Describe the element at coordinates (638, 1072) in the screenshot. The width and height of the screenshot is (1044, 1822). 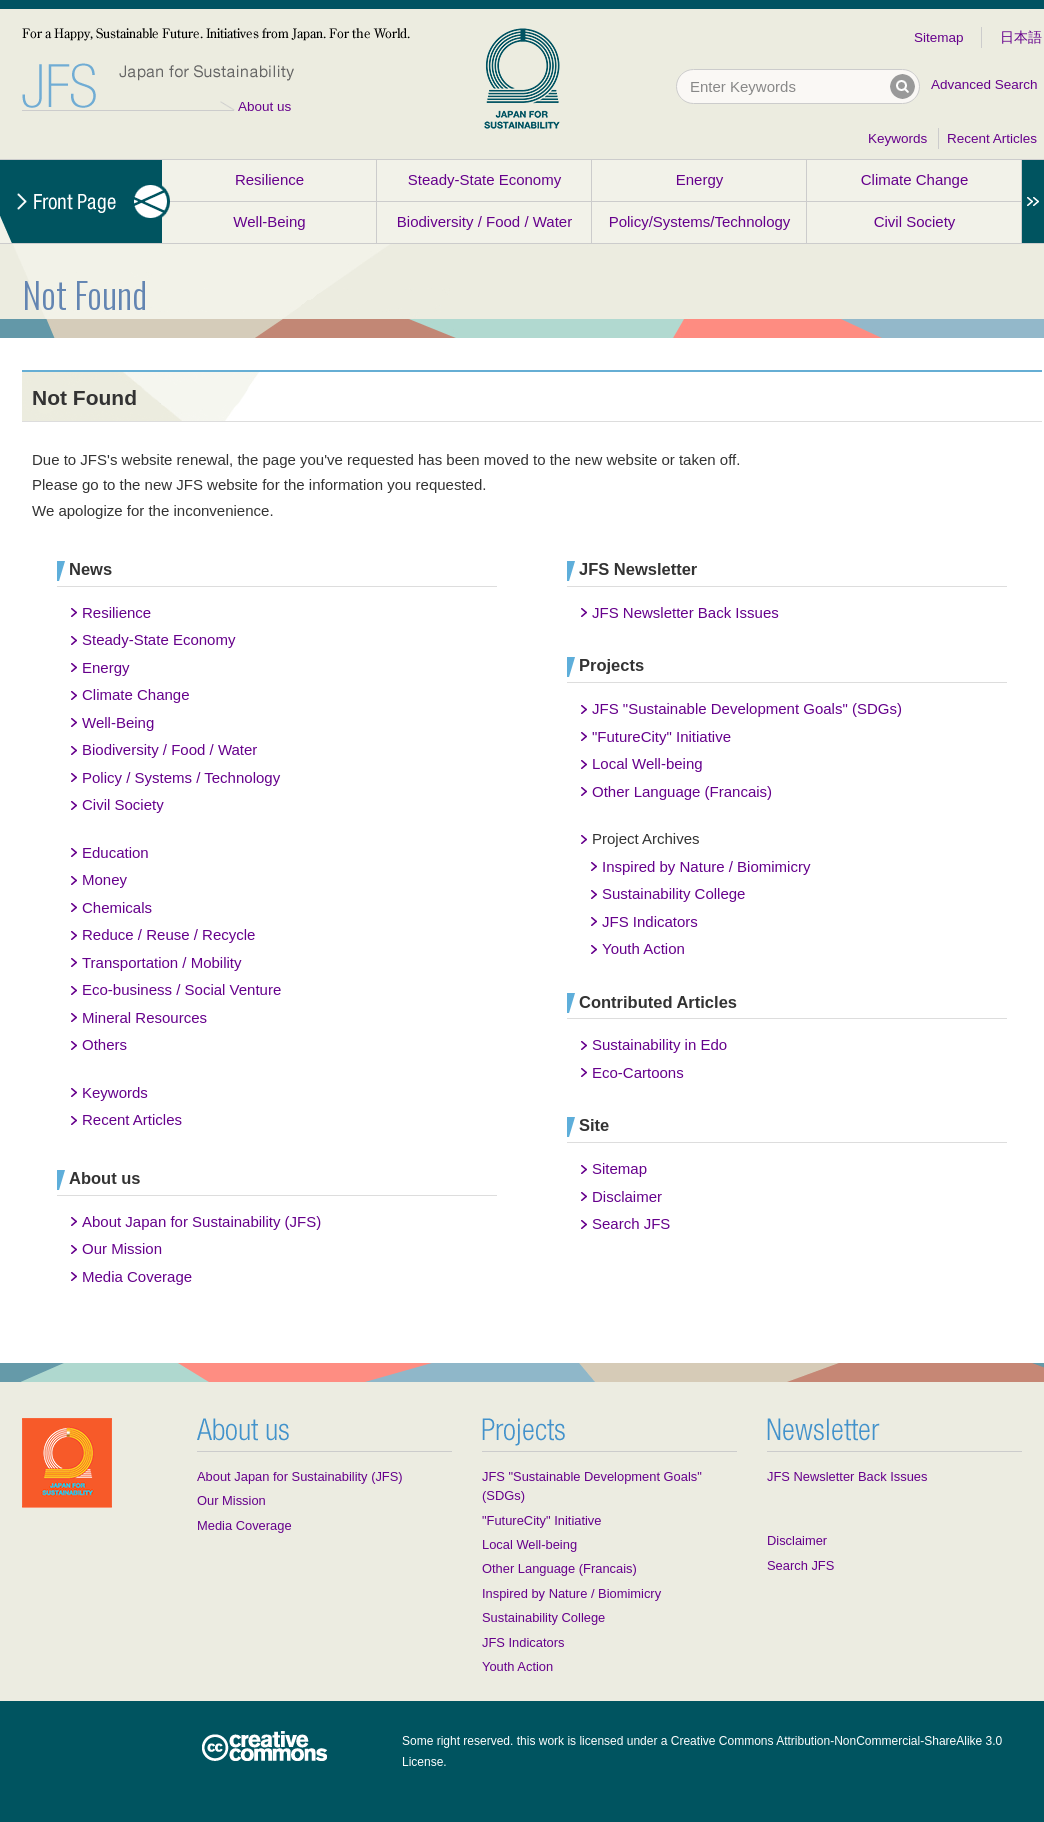
I see `Eco-Cartoons` at that location.